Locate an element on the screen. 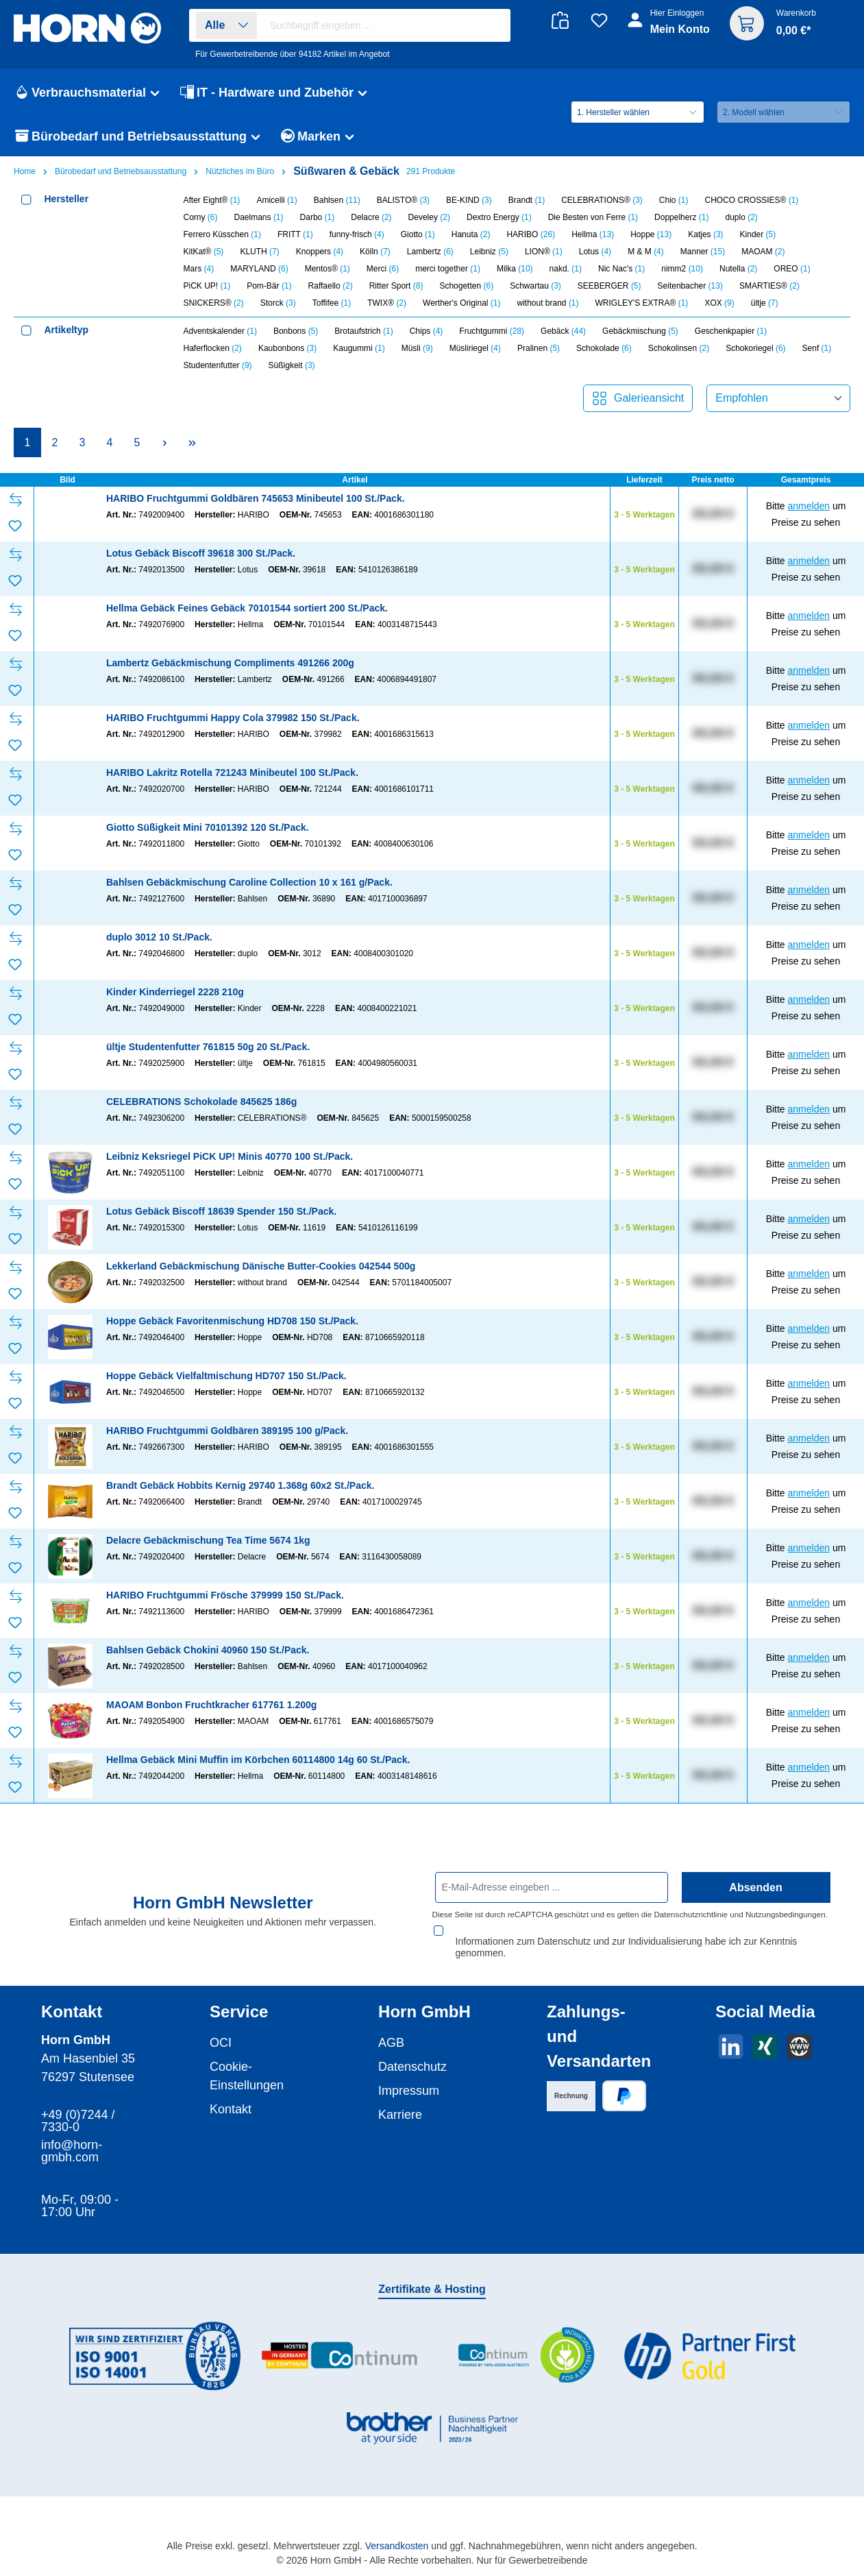  Lambertz Gebäckmischung Compliments 491266 200g is located at coordinates (230, 662).